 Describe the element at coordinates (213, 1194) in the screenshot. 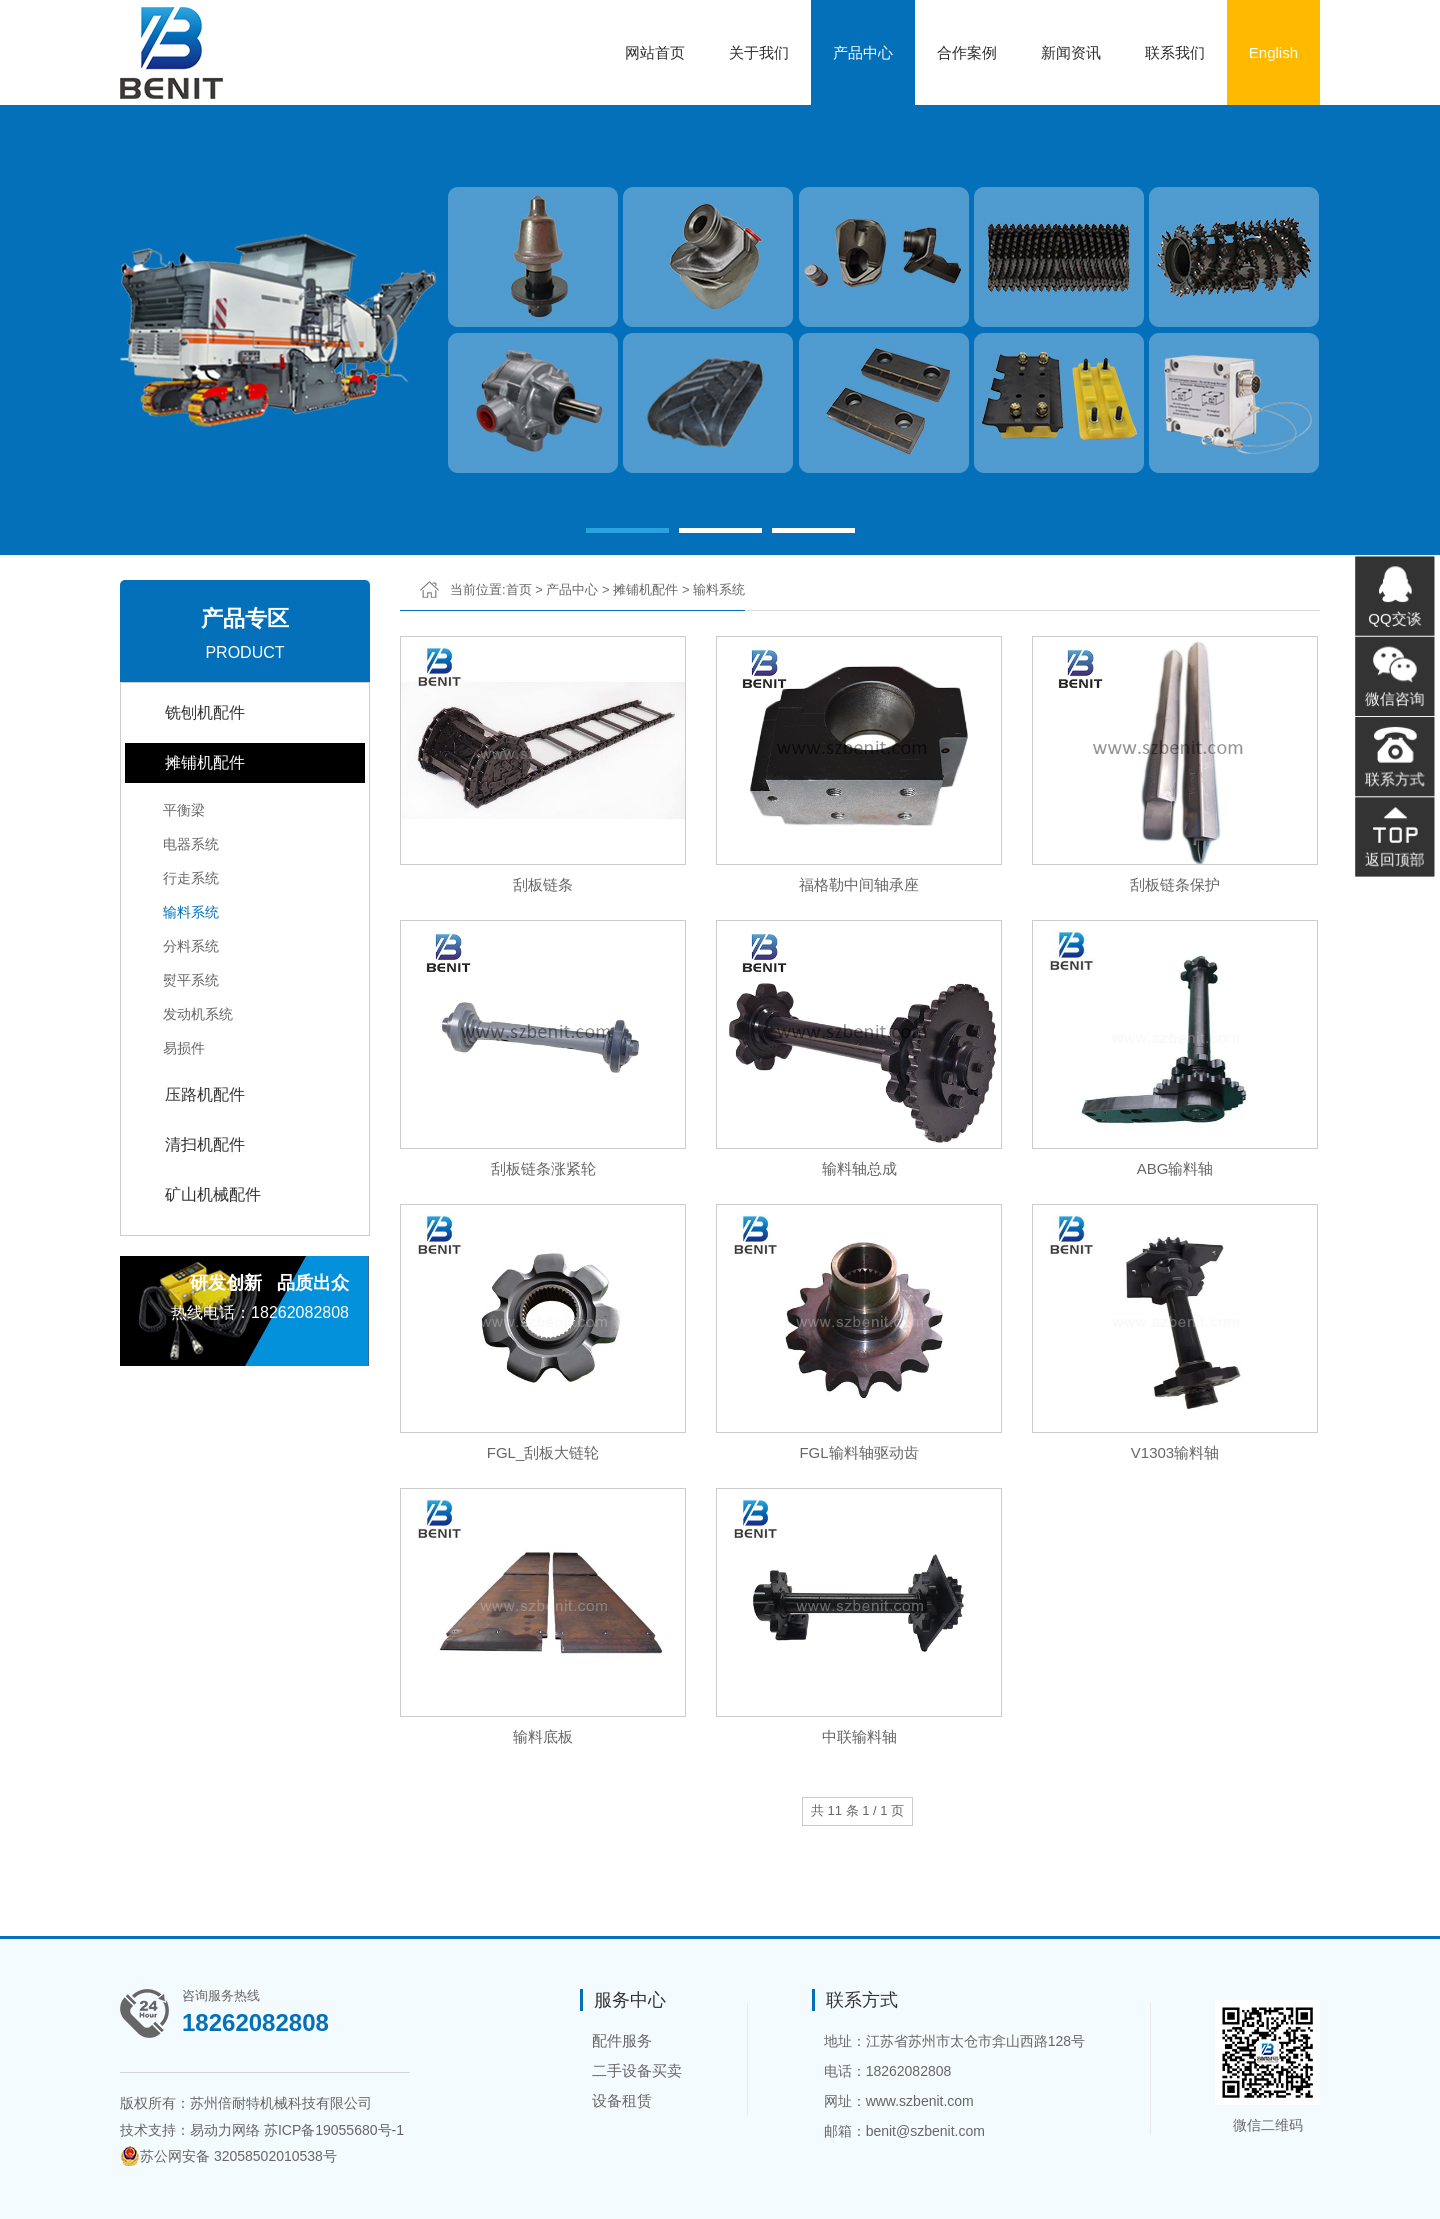

I see `矿山机械配件` at that location.